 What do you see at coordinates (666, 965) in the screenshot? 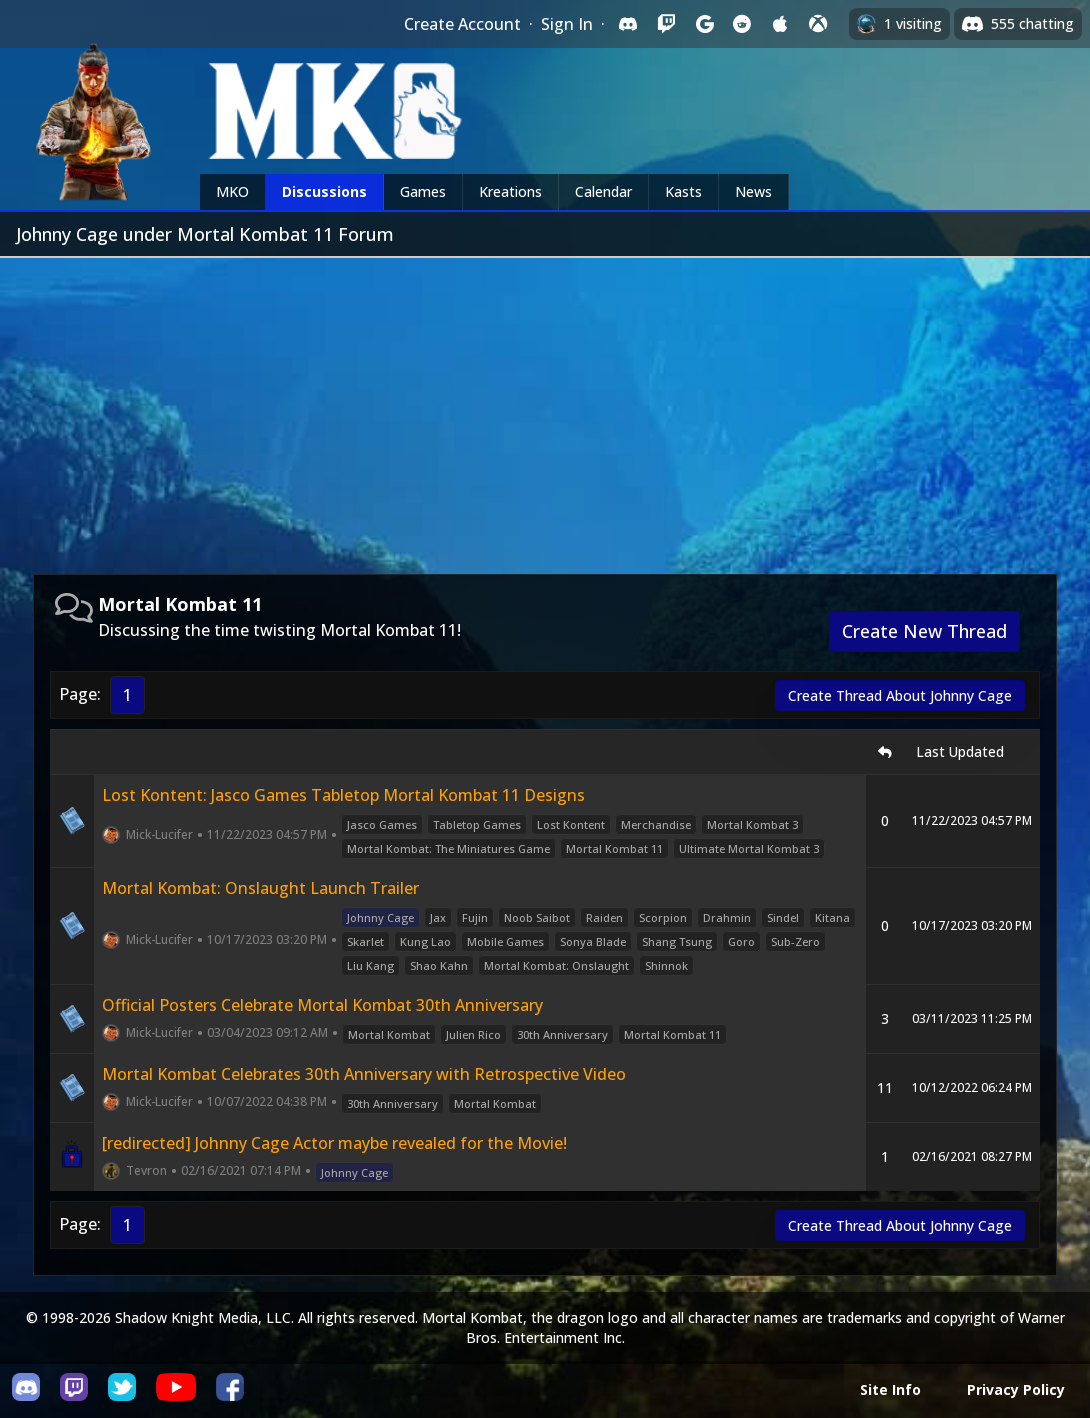
I see `Shinnok` at bounding box center [666, 965].